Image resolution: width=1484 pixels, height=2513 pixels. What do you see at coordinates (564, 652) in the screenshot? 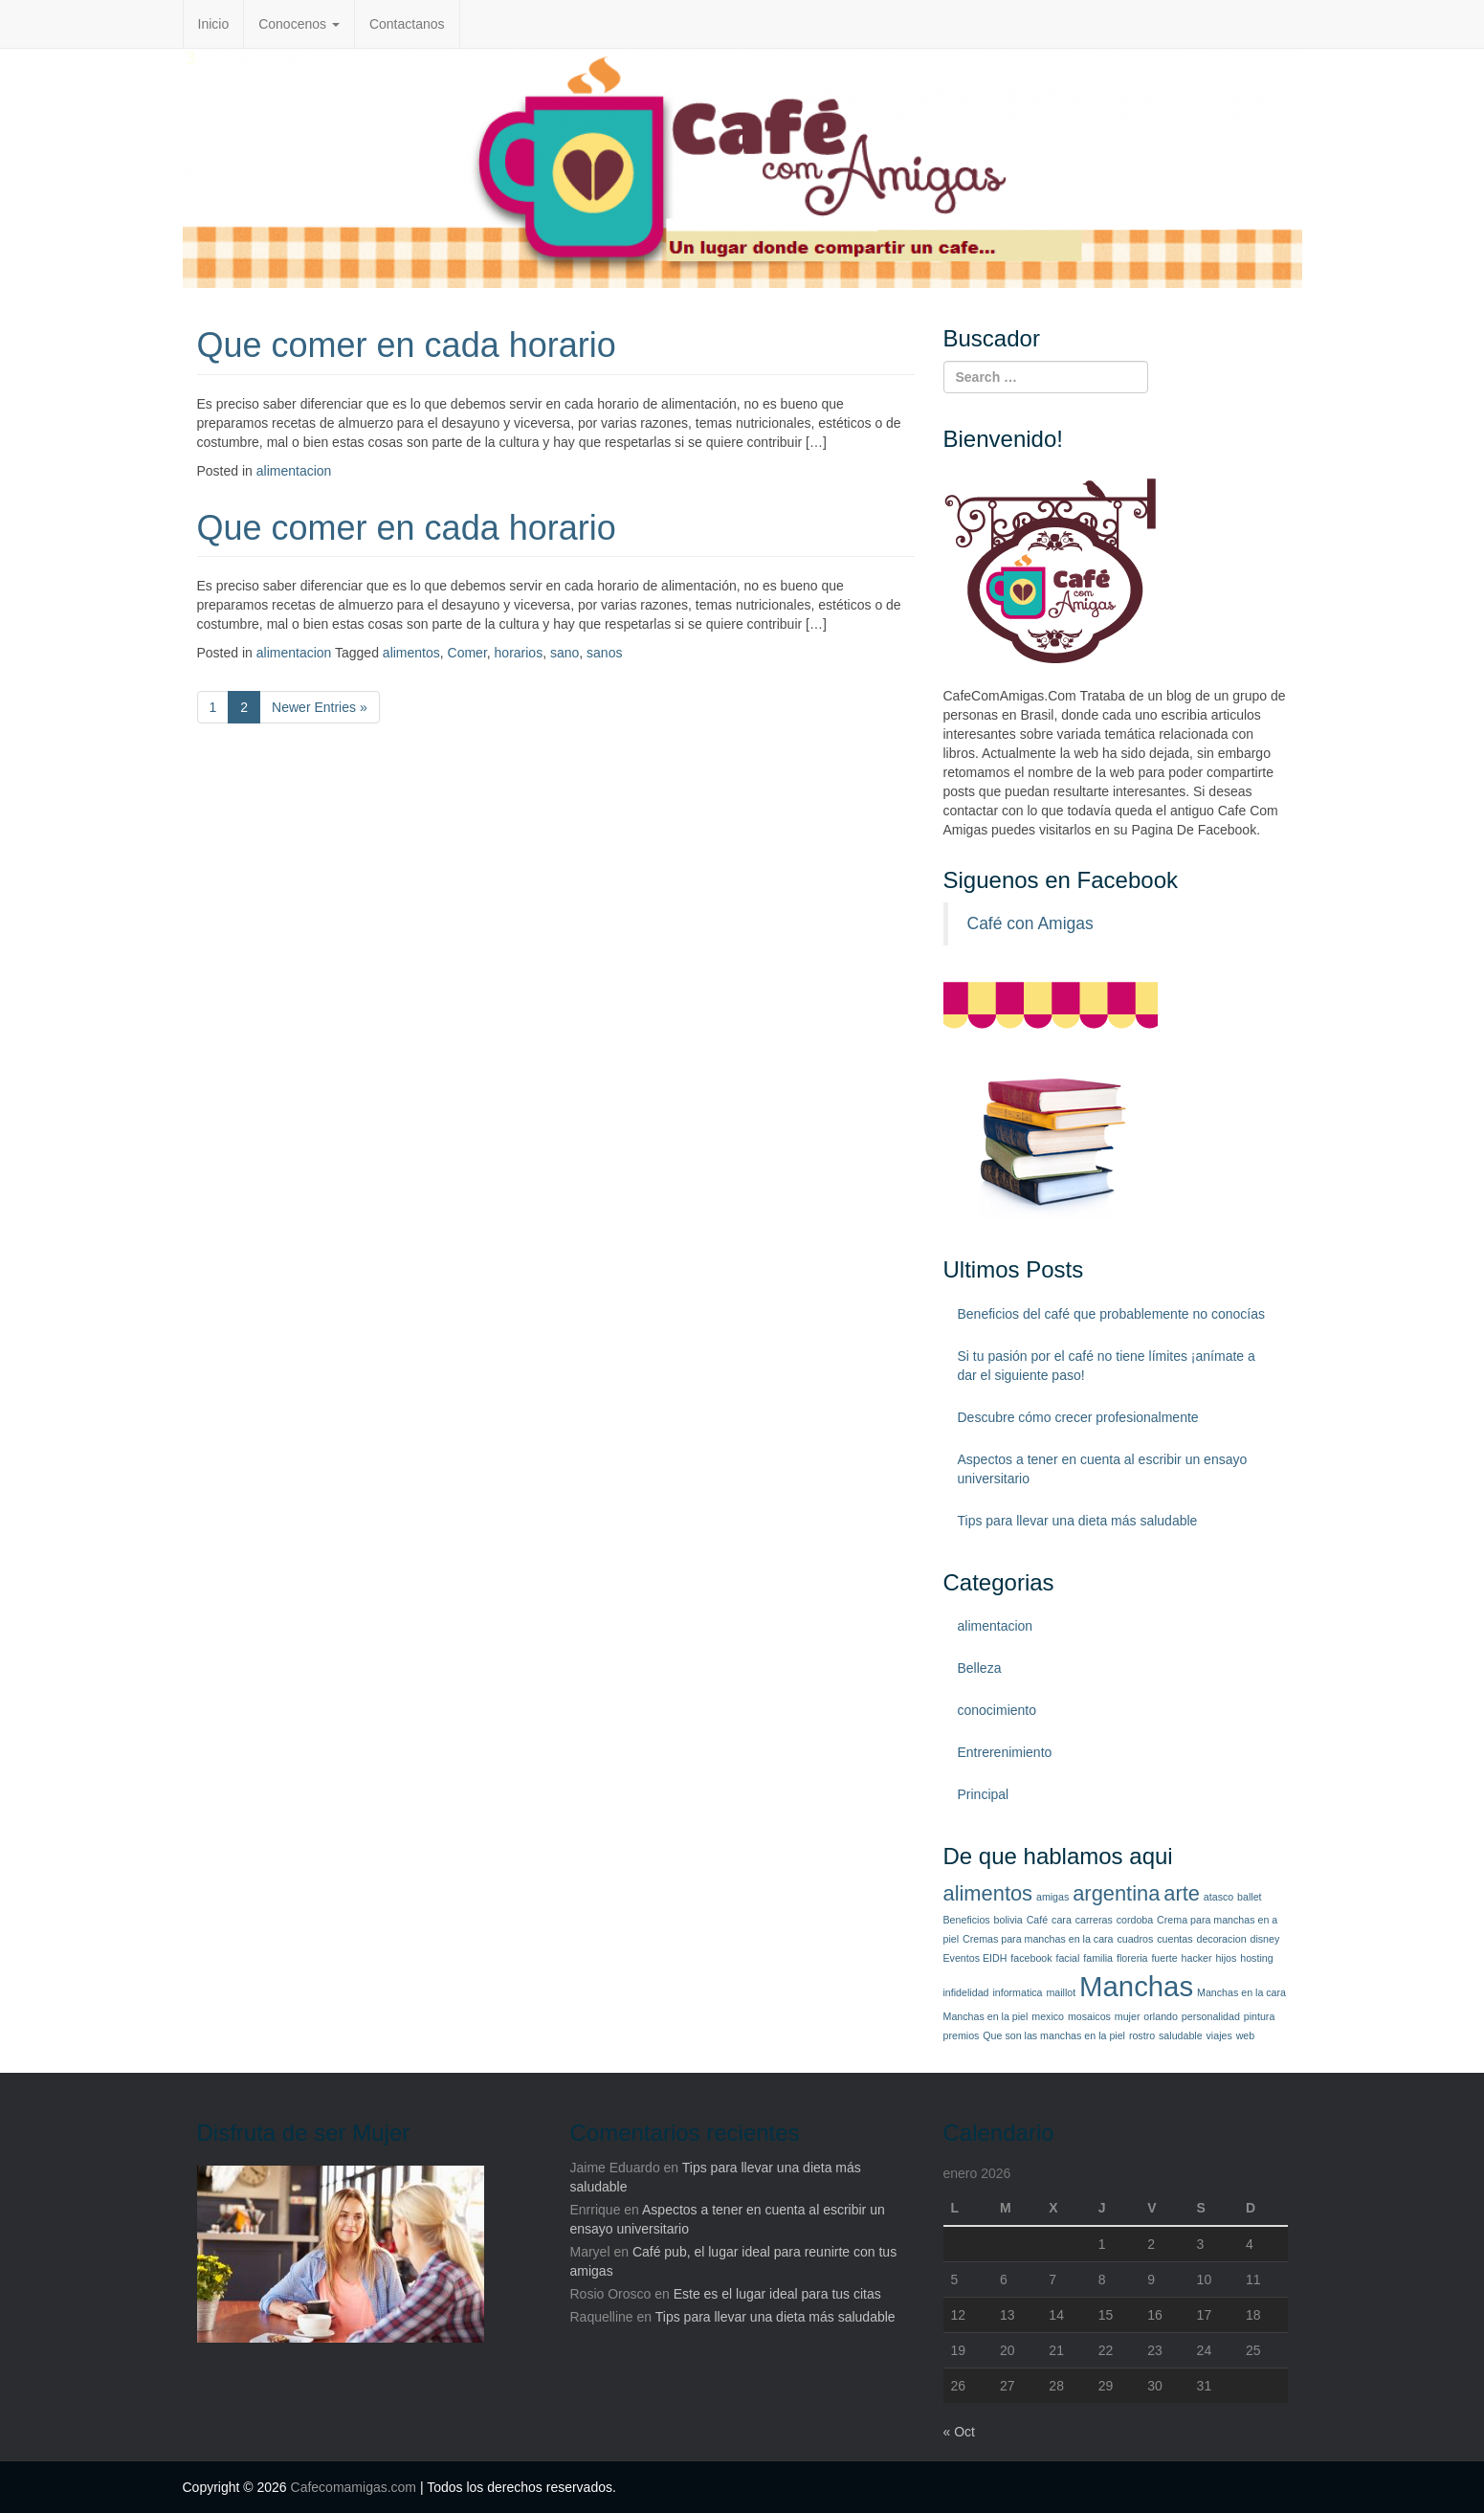
I see `sano` at bounding box center [564, 652].